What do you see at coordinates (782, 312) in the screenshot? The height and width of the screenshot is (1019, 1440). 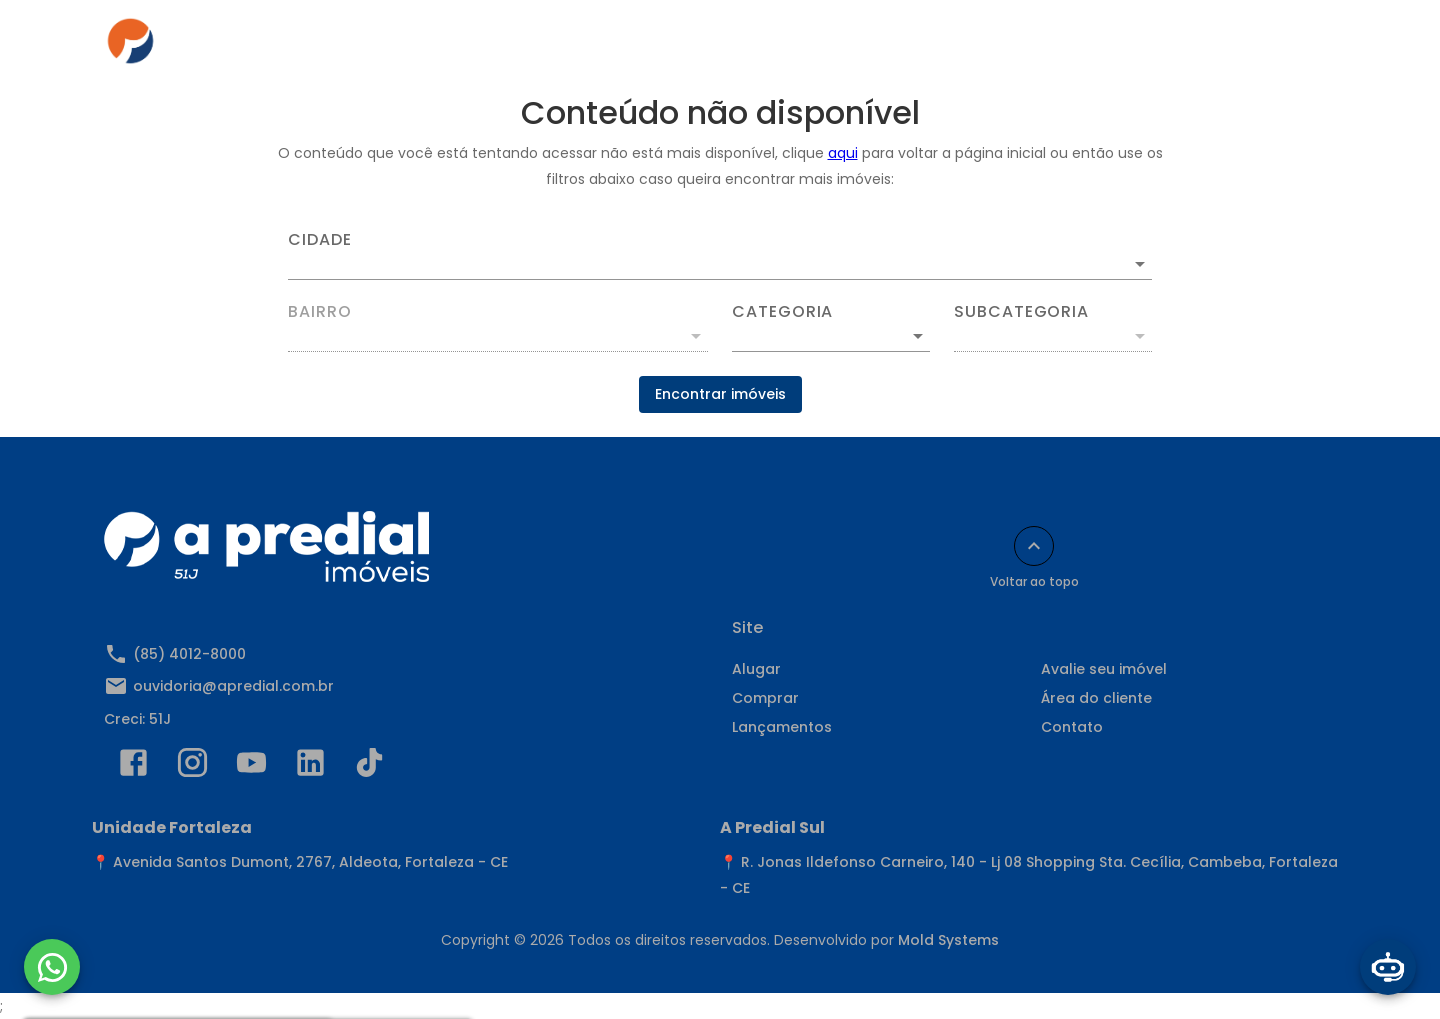 I see `Categoria` at bounding box center [782, 312].